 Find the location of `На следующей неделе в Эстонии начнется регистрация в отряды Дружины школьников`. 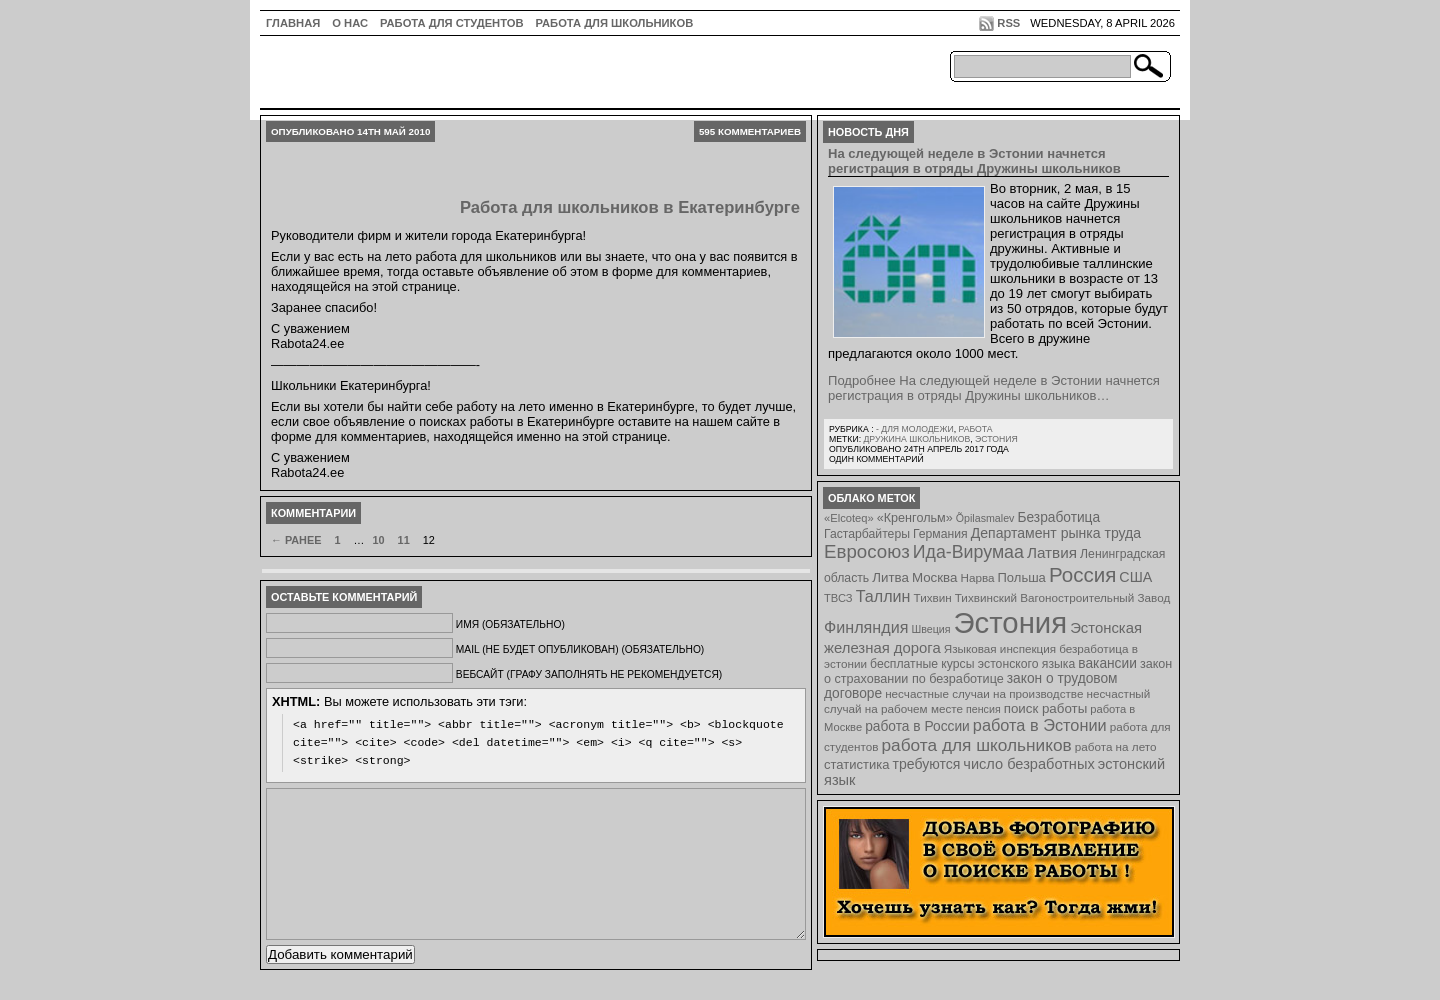

На следующей неделе в Эстонии начнется регистрация в отряды Дружины школьников is located at coordinates (974, 161).